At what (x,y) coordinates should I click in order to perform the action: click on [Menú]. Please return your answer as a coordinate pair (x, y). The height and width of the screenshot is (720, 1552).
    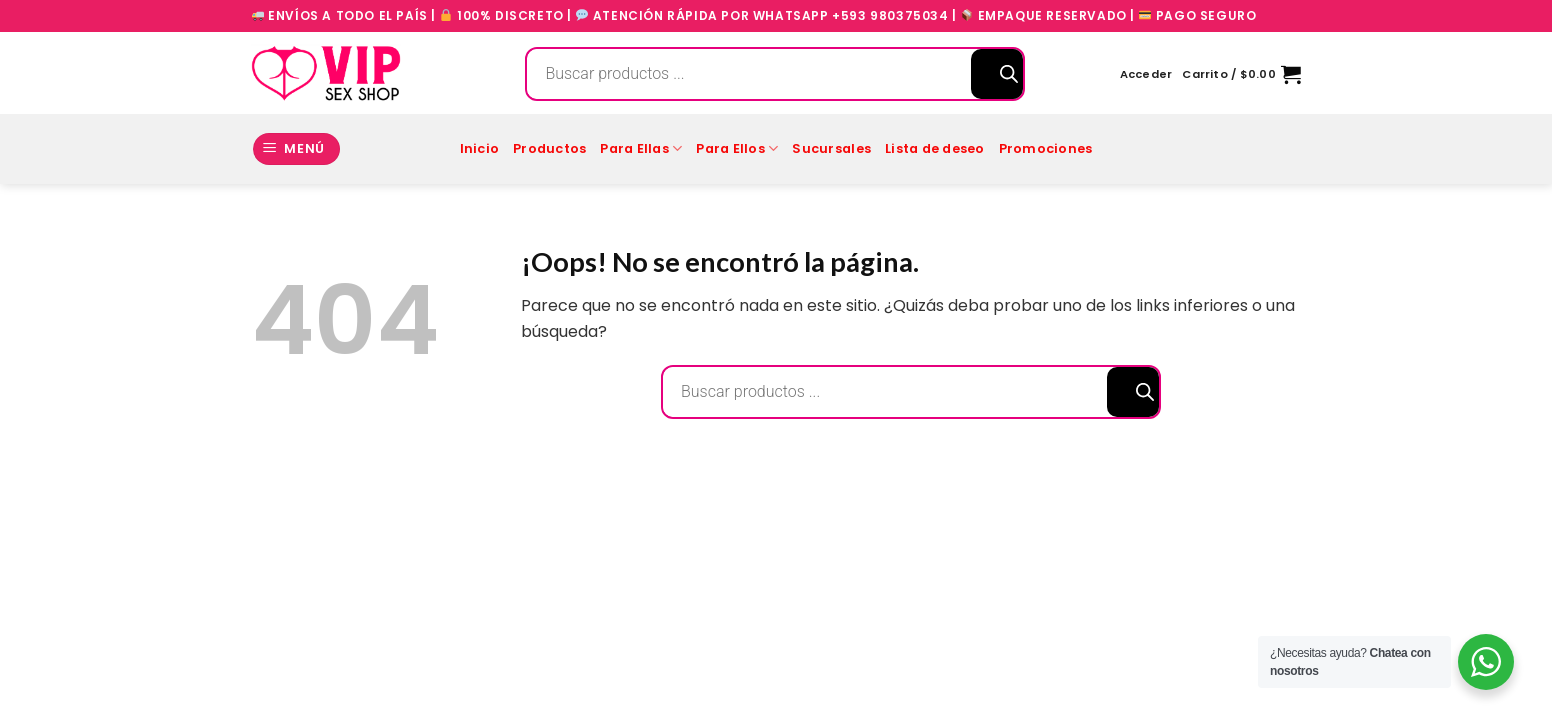
    Looking at the image, I should click on (297, 149).